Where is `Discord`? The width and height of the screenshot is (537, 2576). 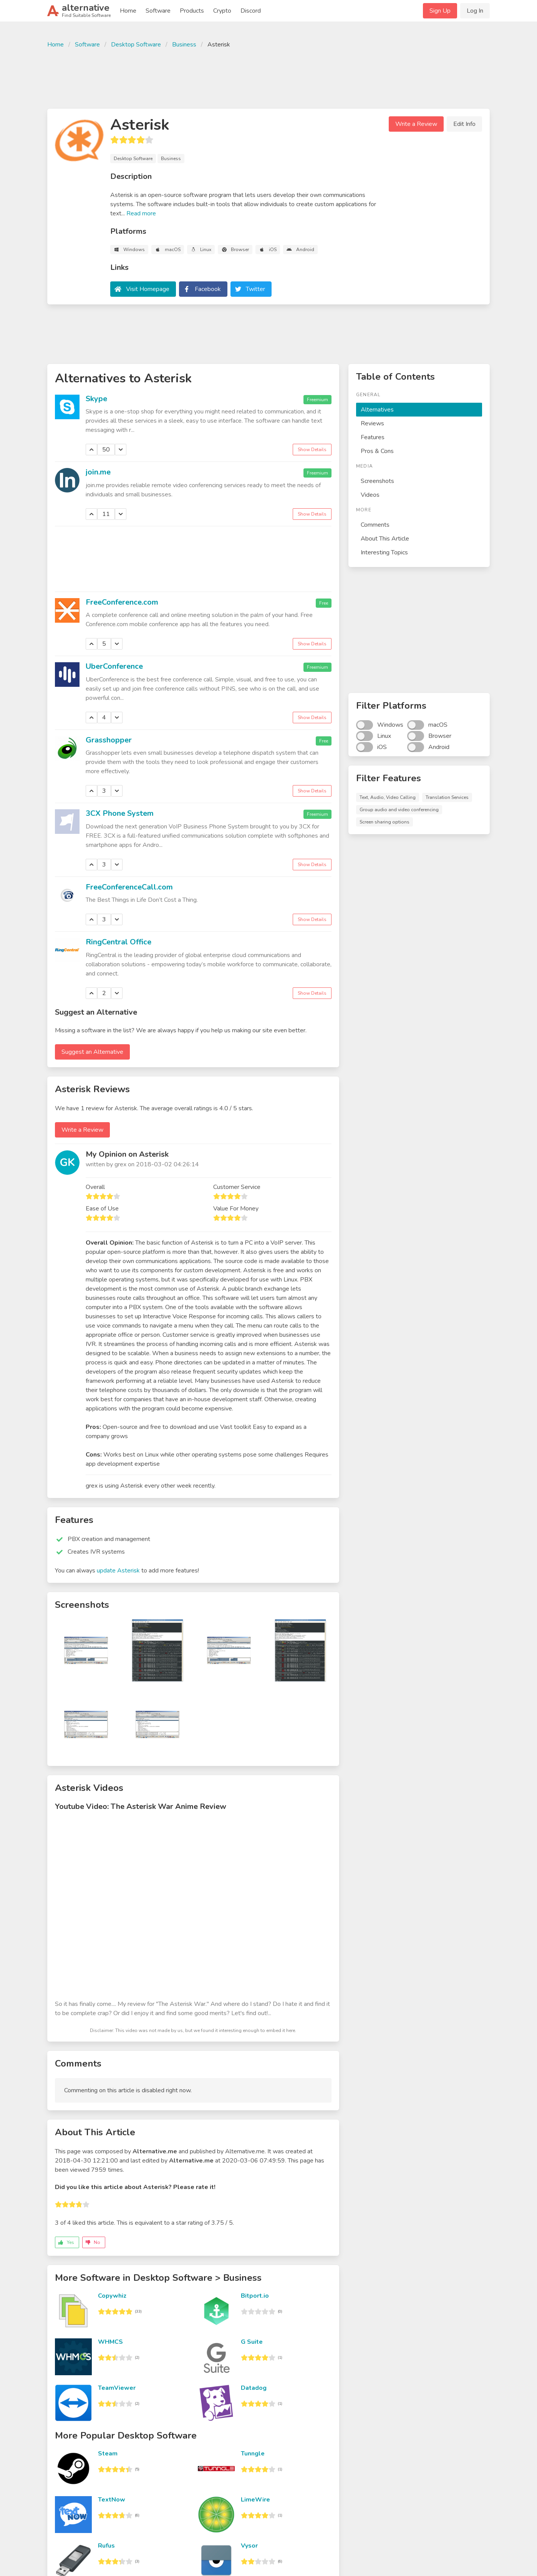 Discord is located at coordinates (250, 11).